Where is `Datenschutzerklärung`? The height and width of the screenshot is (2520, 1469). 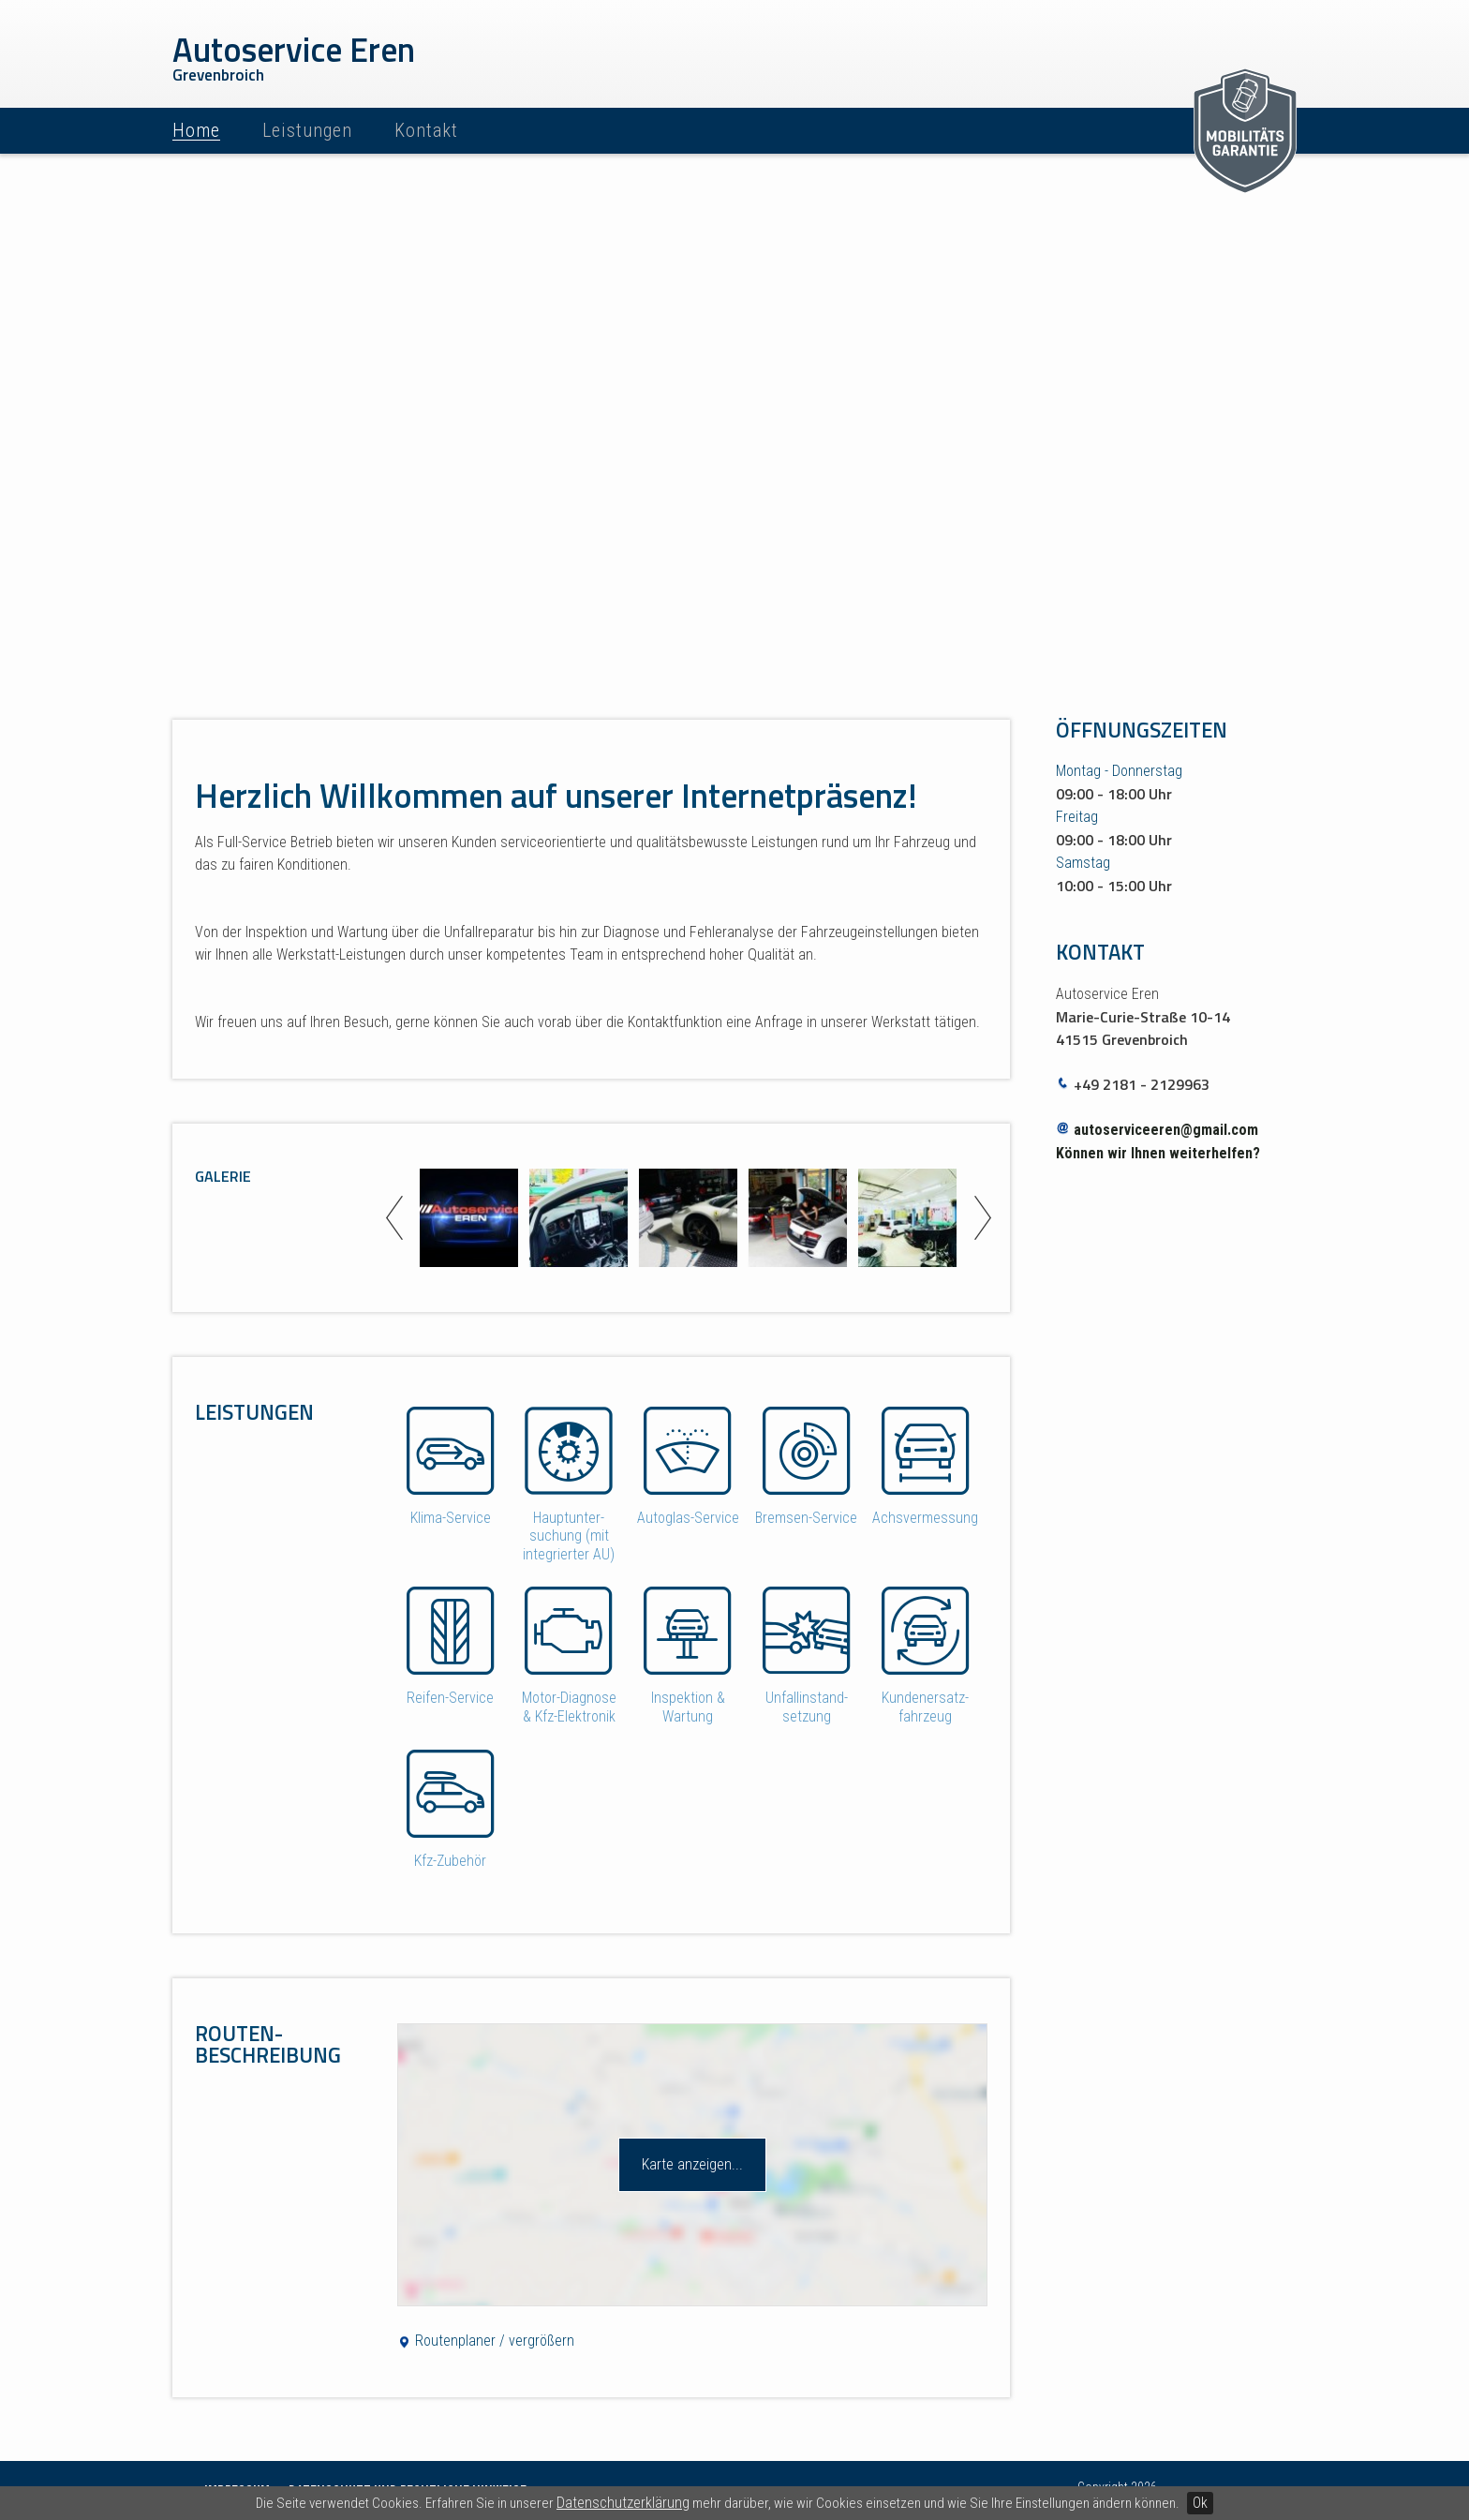 Datenschutzerklärung is located at coordinates (623, 2503).